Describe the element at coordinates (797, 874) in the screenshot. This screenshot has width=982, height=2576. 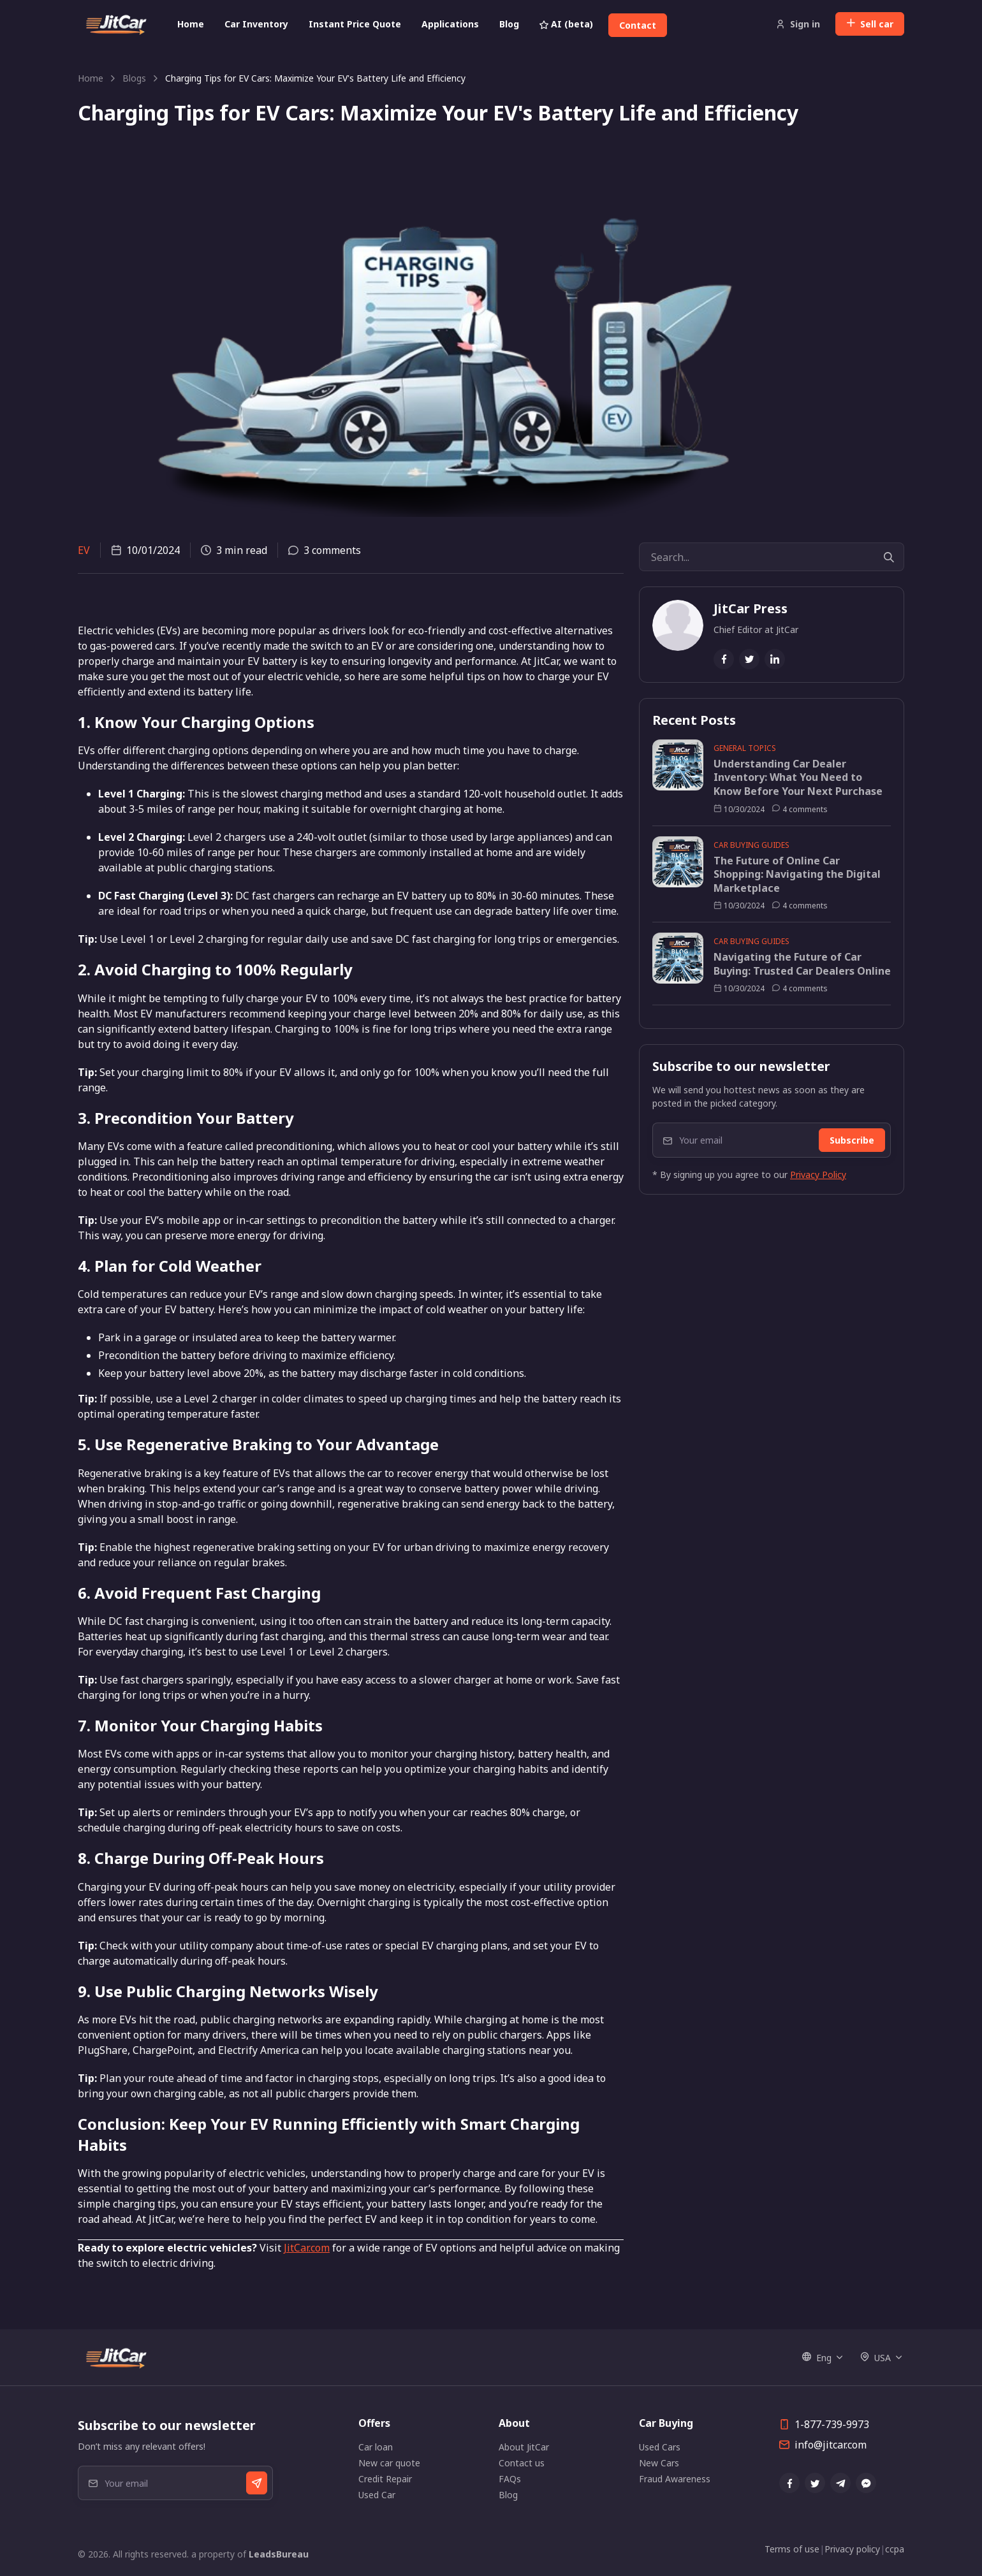
I see `The Future of Online Car Shopping: Navigating the Digital Marketplace` at that location.